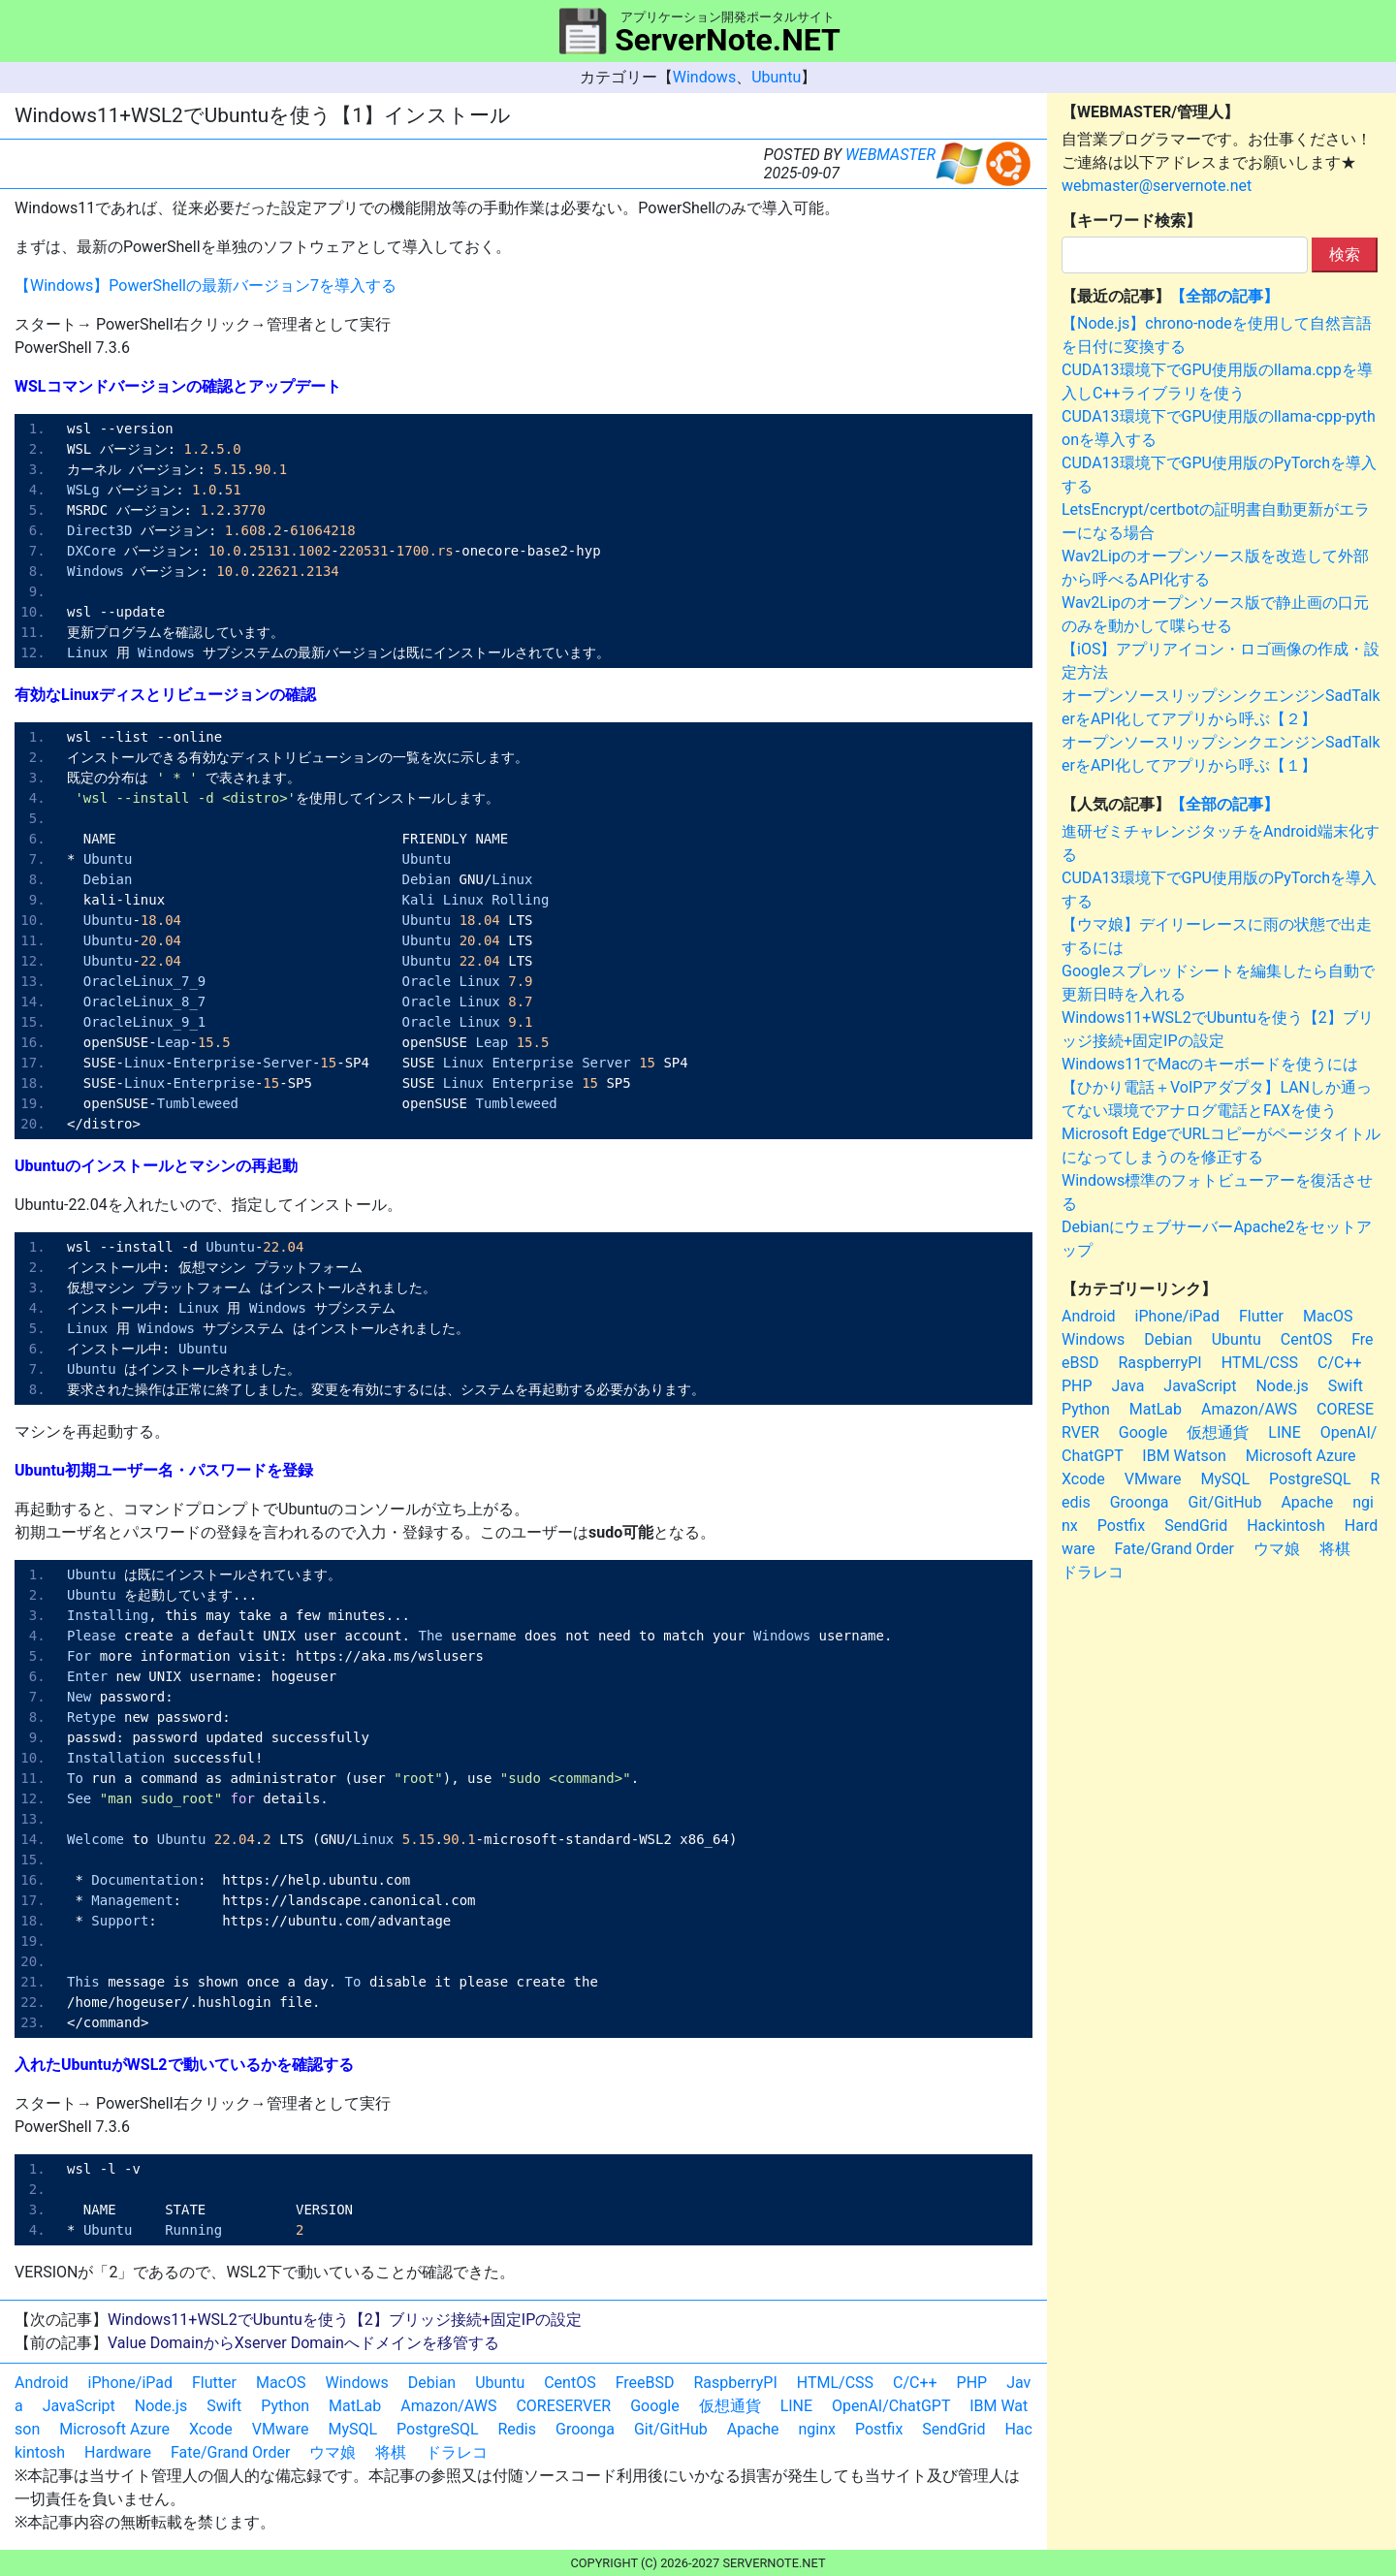 The width and height of the screenshot is (1396, 2576). What do you see at coordinates (281, 2382) in the screenshot?
I see `MacOS` at bounding box center [281, 2382].